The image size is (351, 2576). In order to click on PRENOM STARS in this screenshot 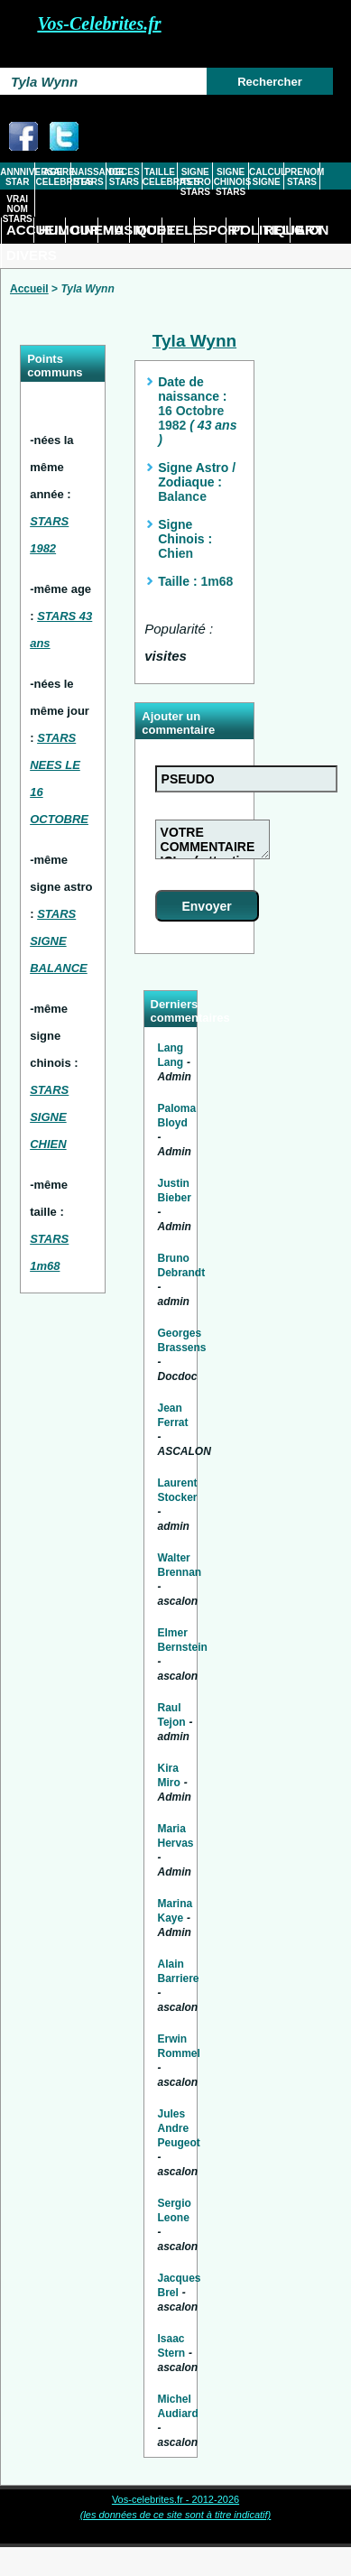, I will do `click(301, 177)`.